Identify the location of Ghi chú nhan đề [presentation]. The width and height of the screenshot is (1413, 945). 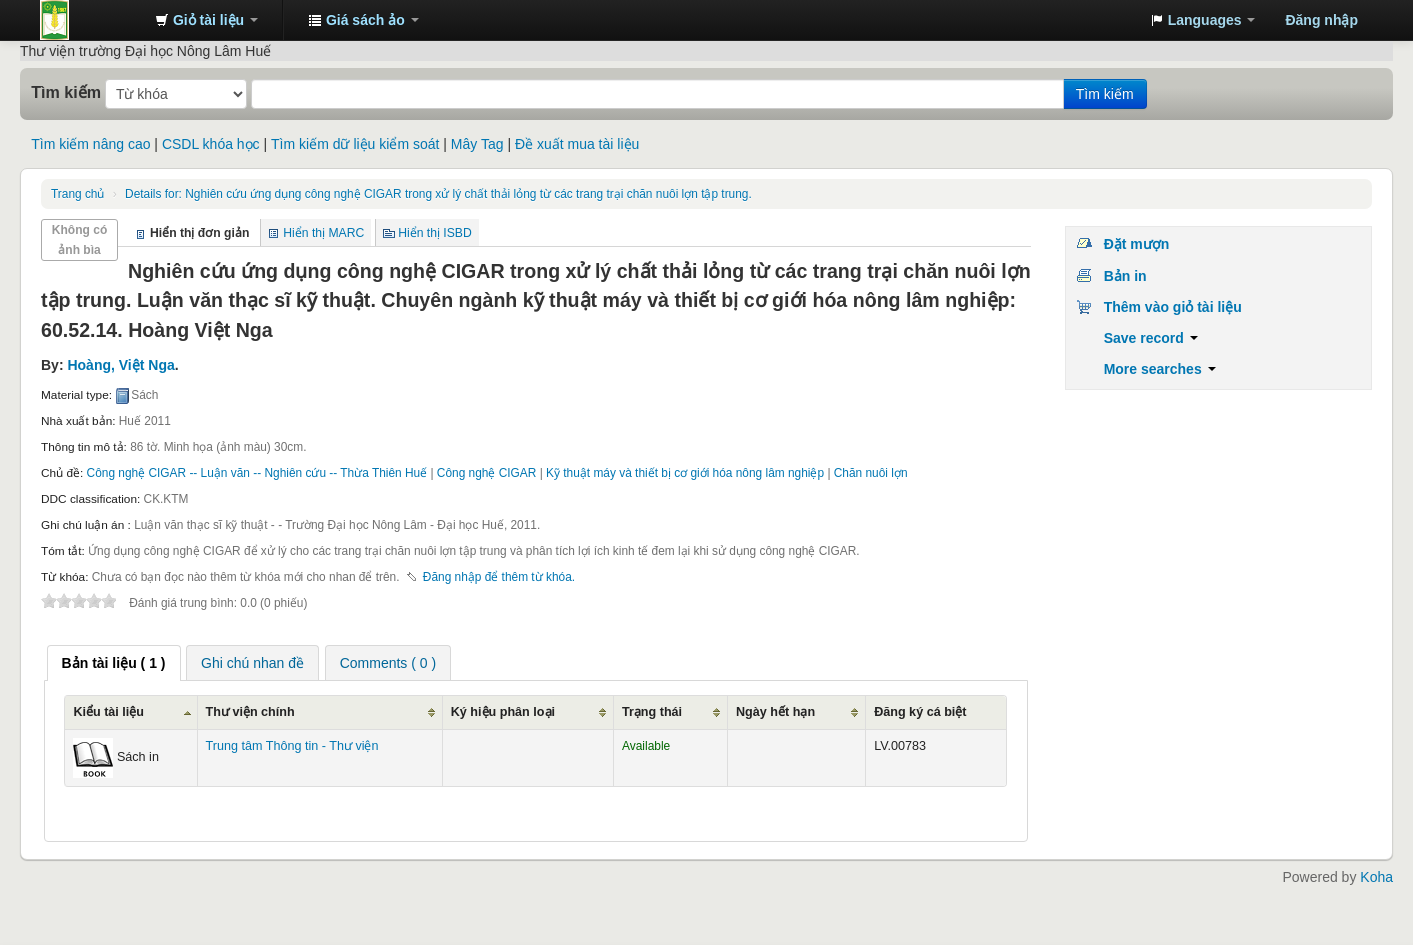
(252, 663).